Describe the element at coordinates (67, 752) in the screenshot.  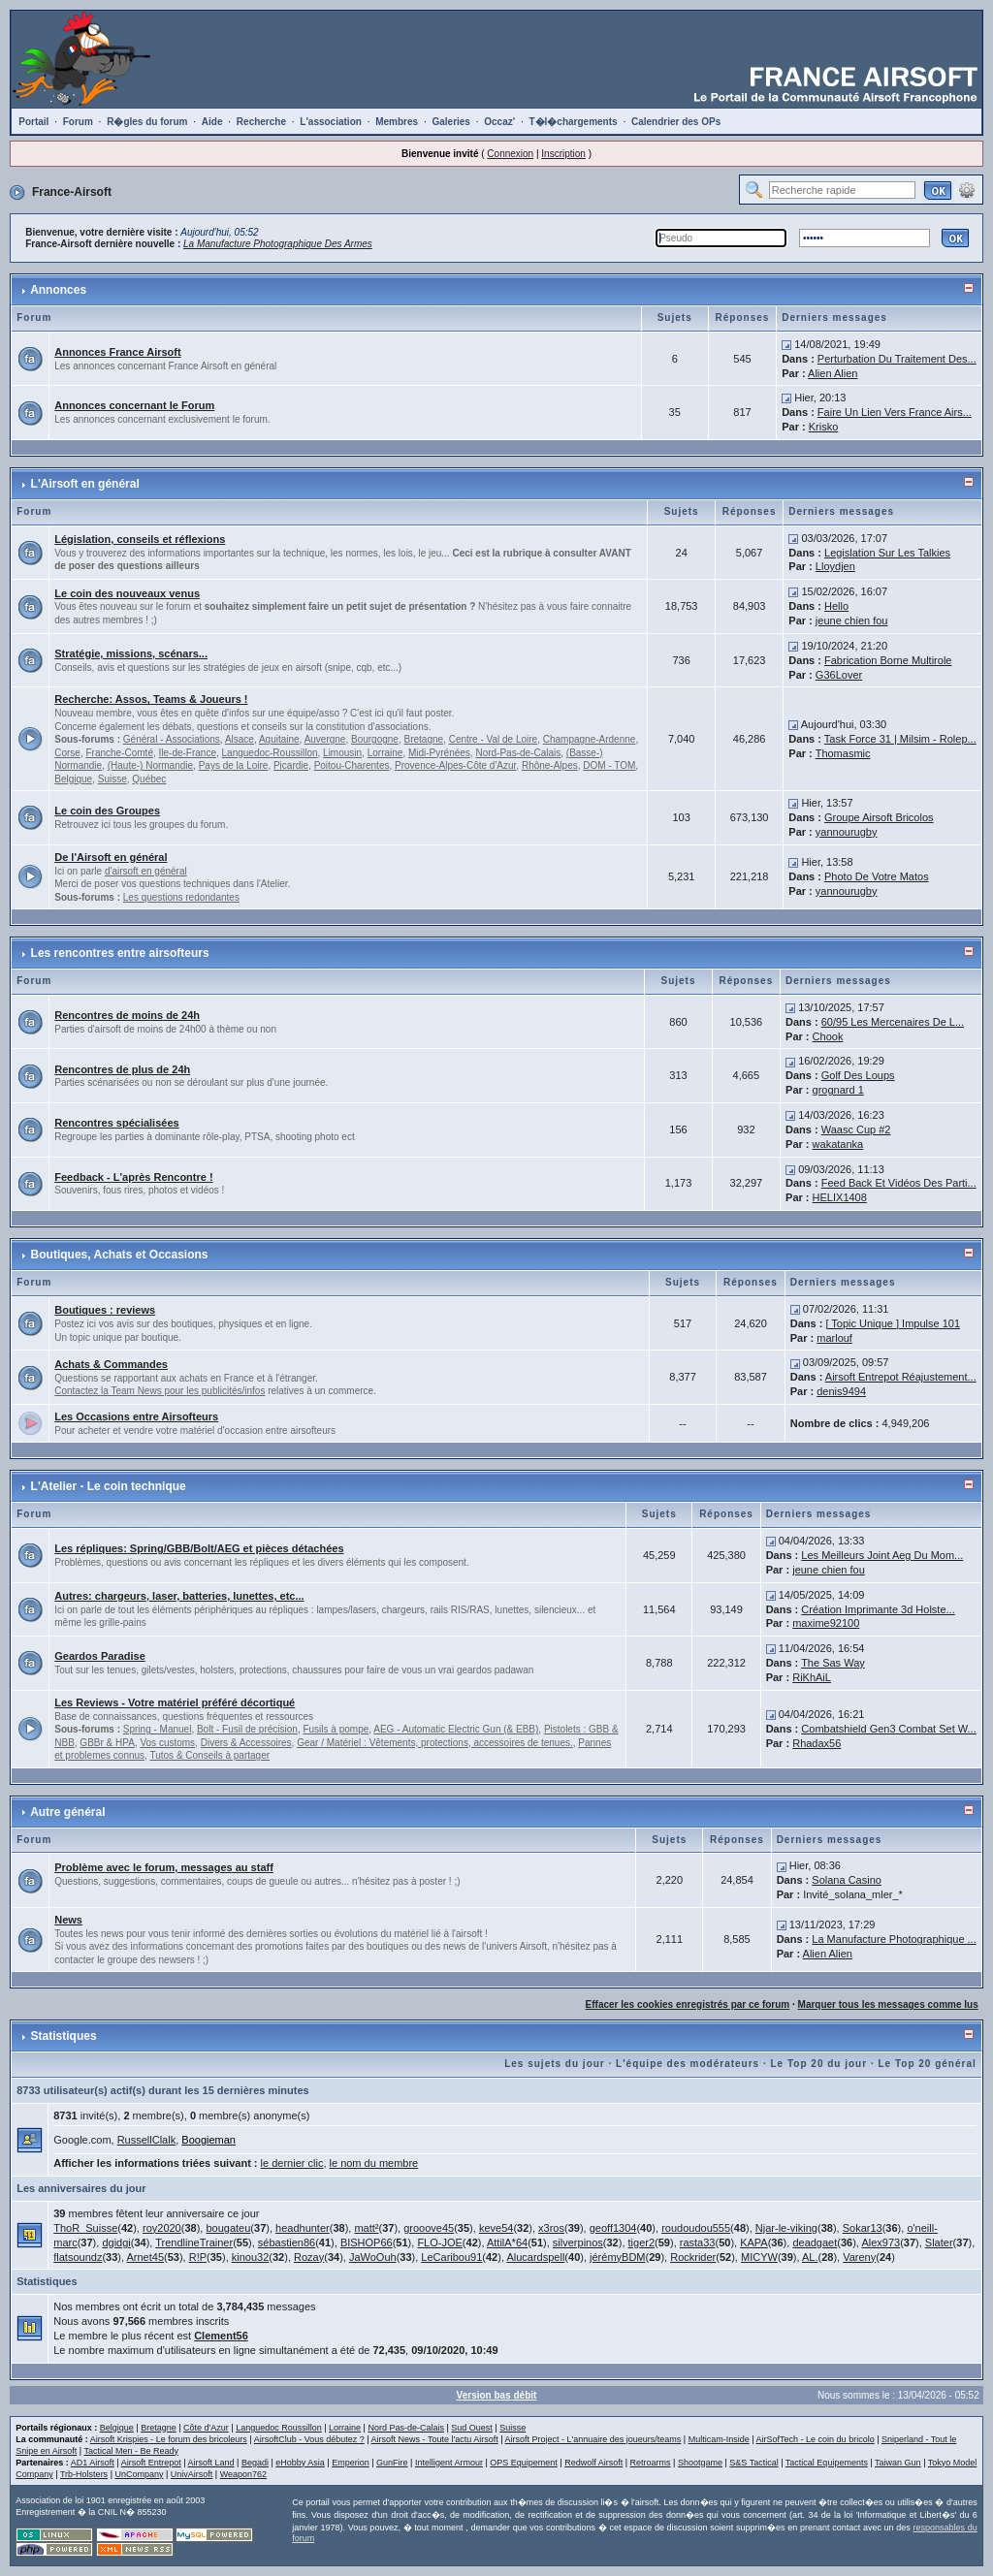
I see `Corse` at that location.